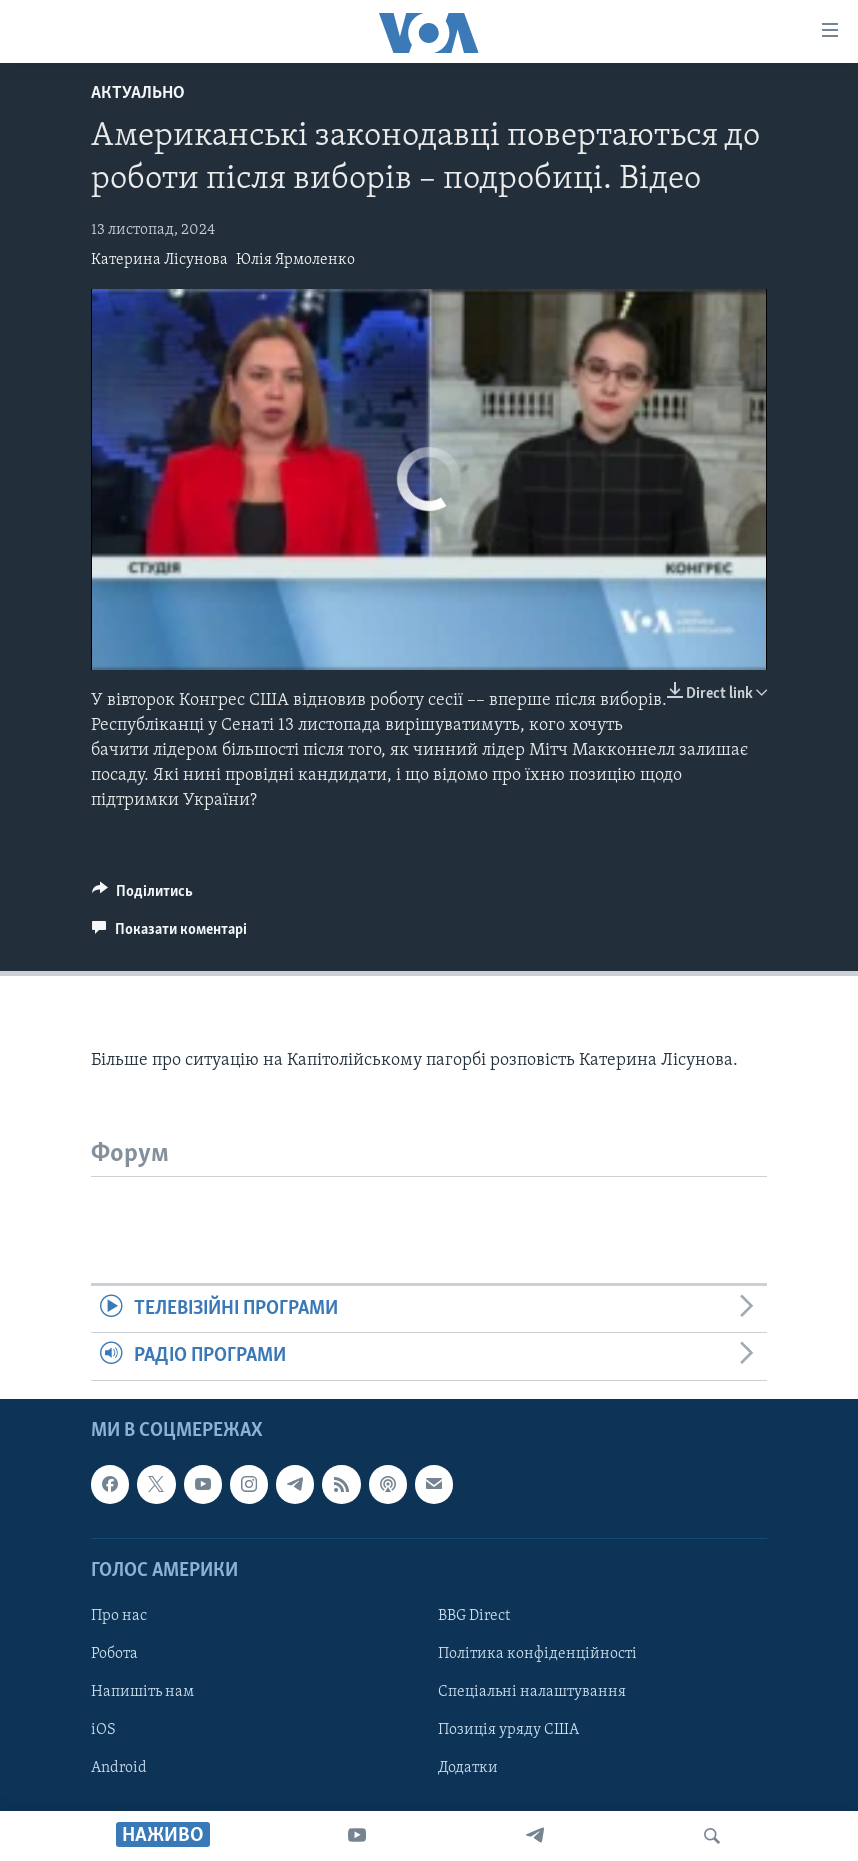 The width and height of the screenshot is (858, 1861). What do you see at coordinates (295, 260) in the screenshot?
I see `Юлія Ярмоленко` at bounding box center [295, 260].